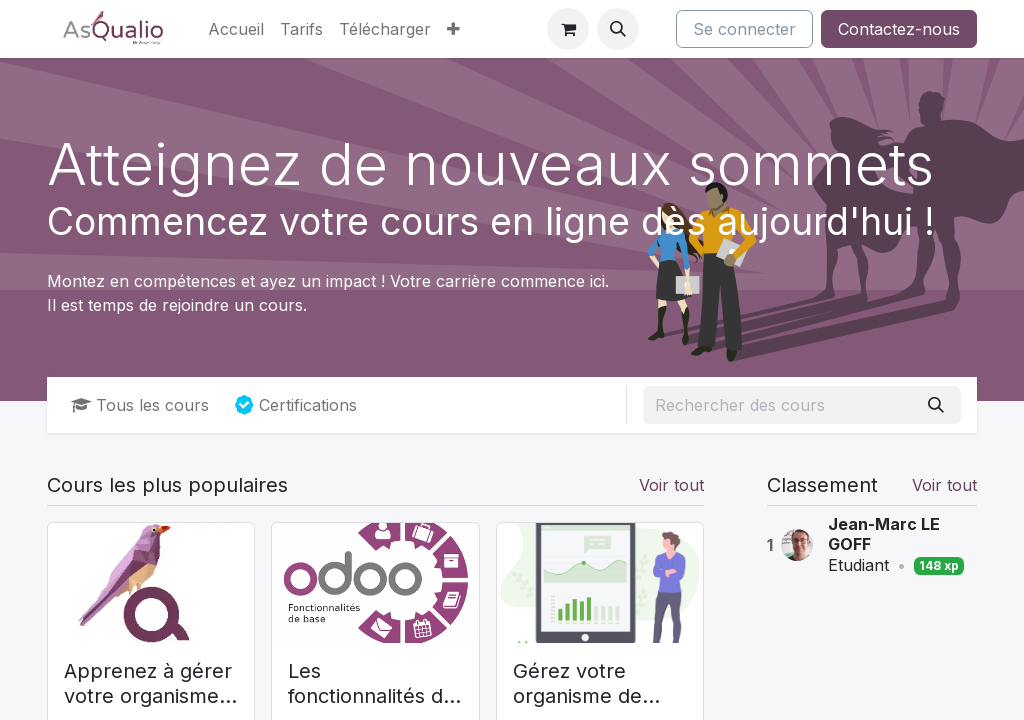  Describe the element at coordinates (371, 684) in the screenshot. I see `Les fonctionnalités de base de Odoo` at that location.